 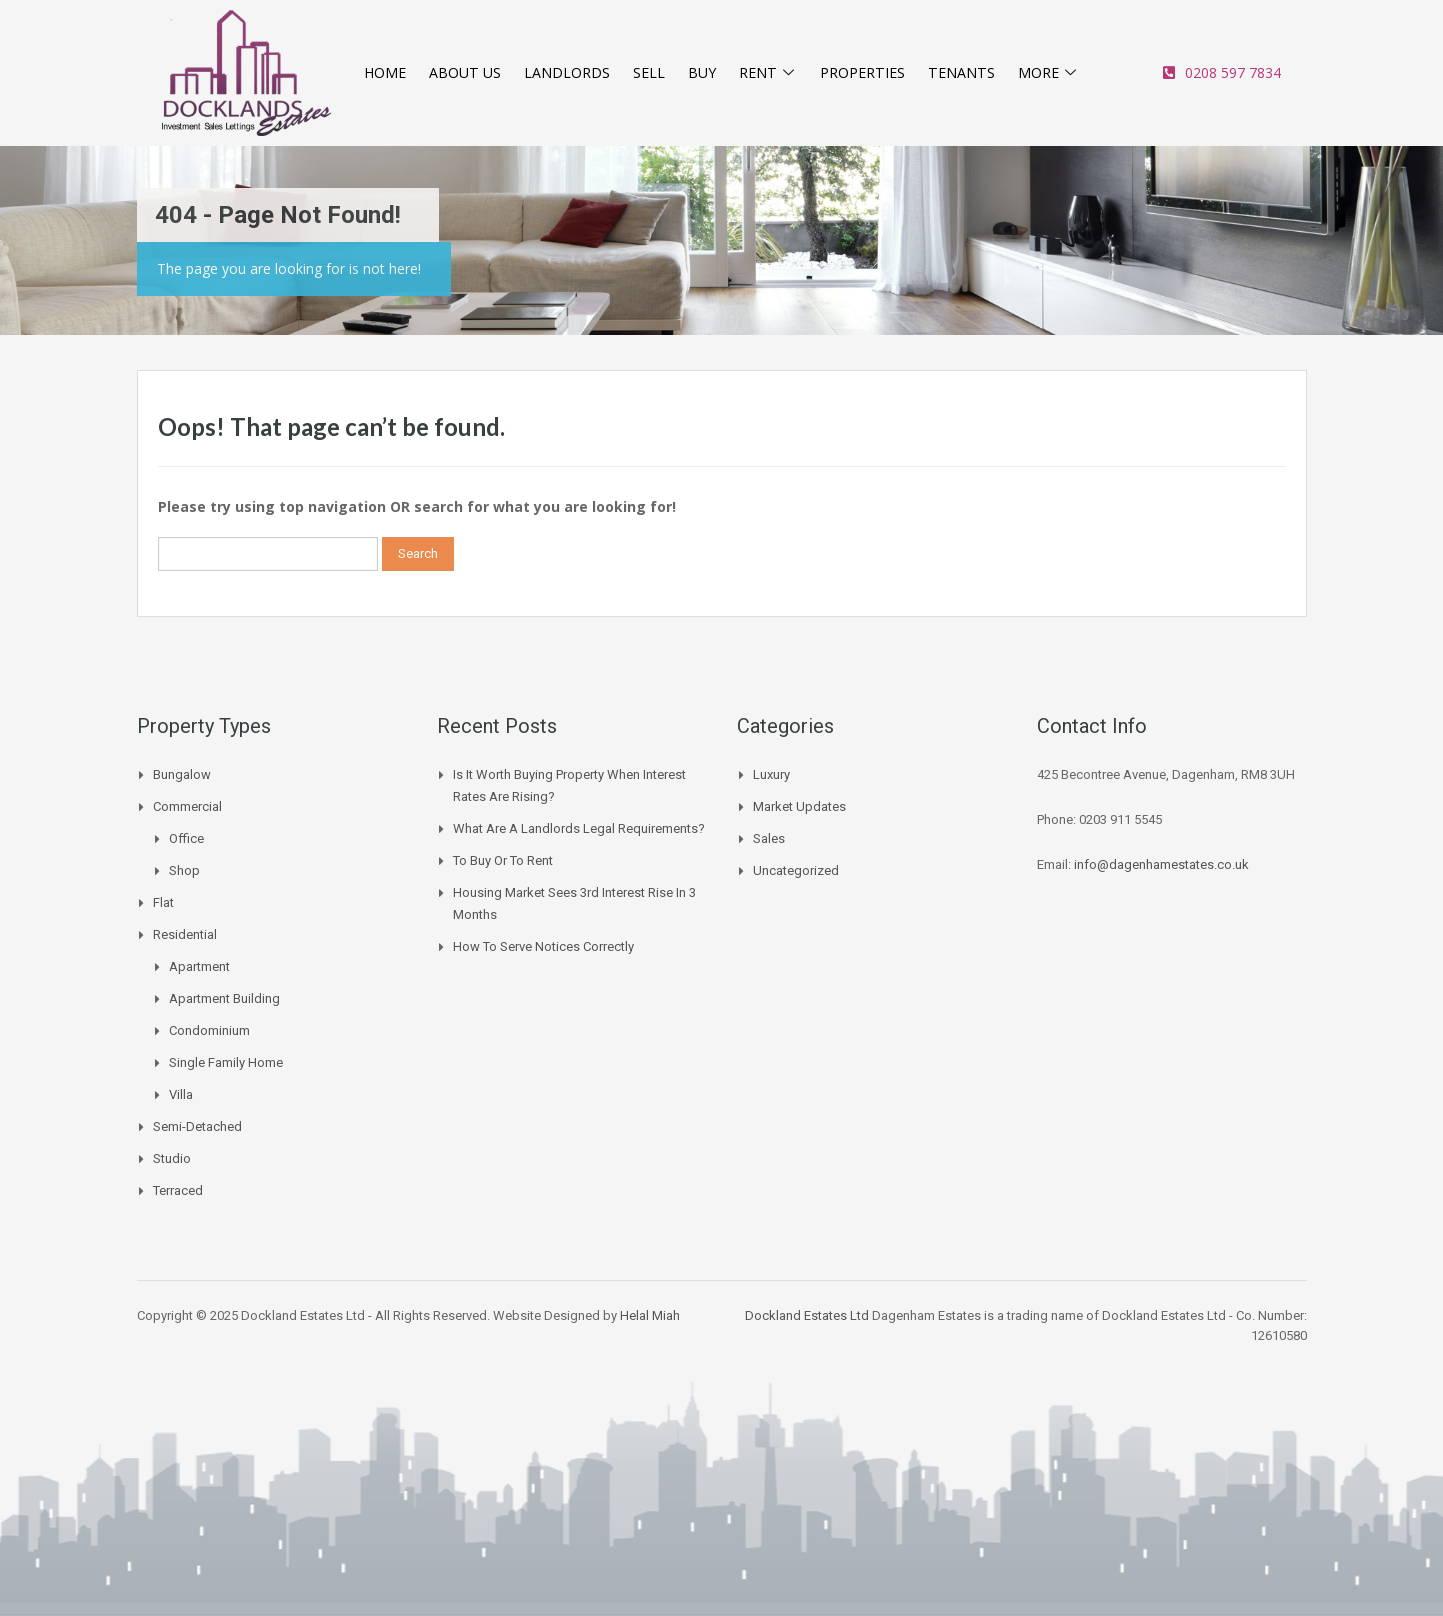 I want to click on Shop, so click(x=184, y=870).